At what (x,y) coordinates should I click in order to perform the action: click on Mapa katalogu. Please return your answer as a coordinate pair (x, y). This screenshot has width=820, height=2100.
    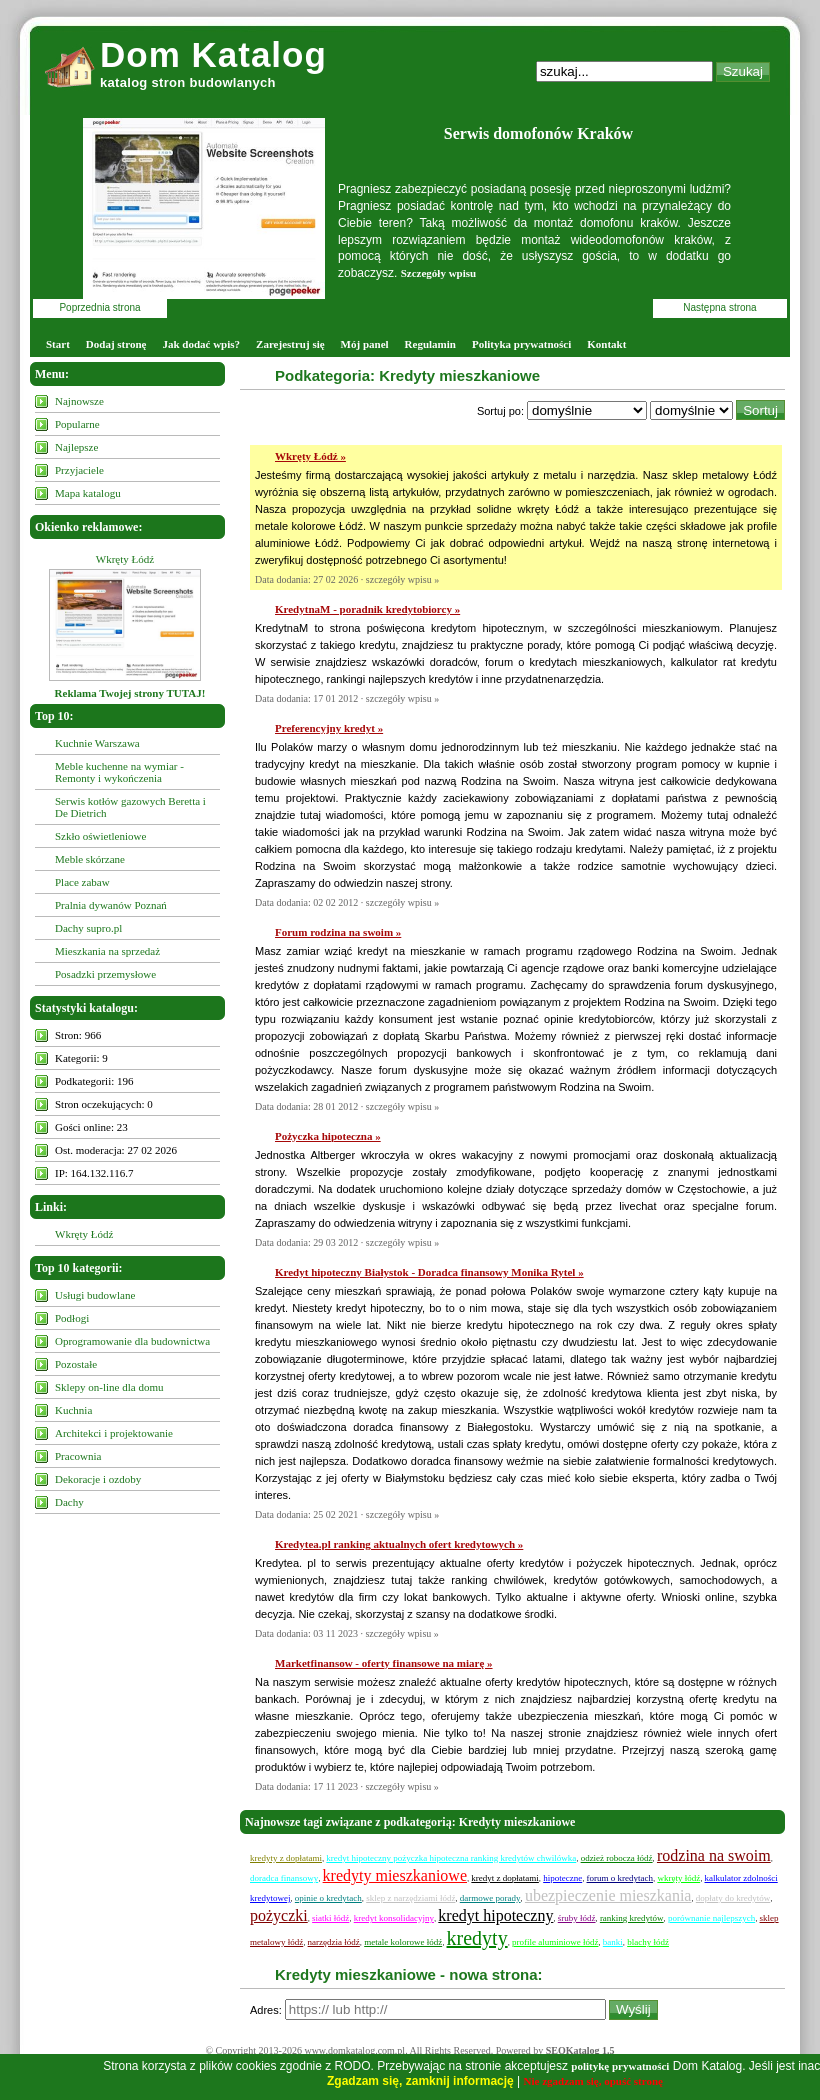
    Looking at the image, I should click on (88, 493).